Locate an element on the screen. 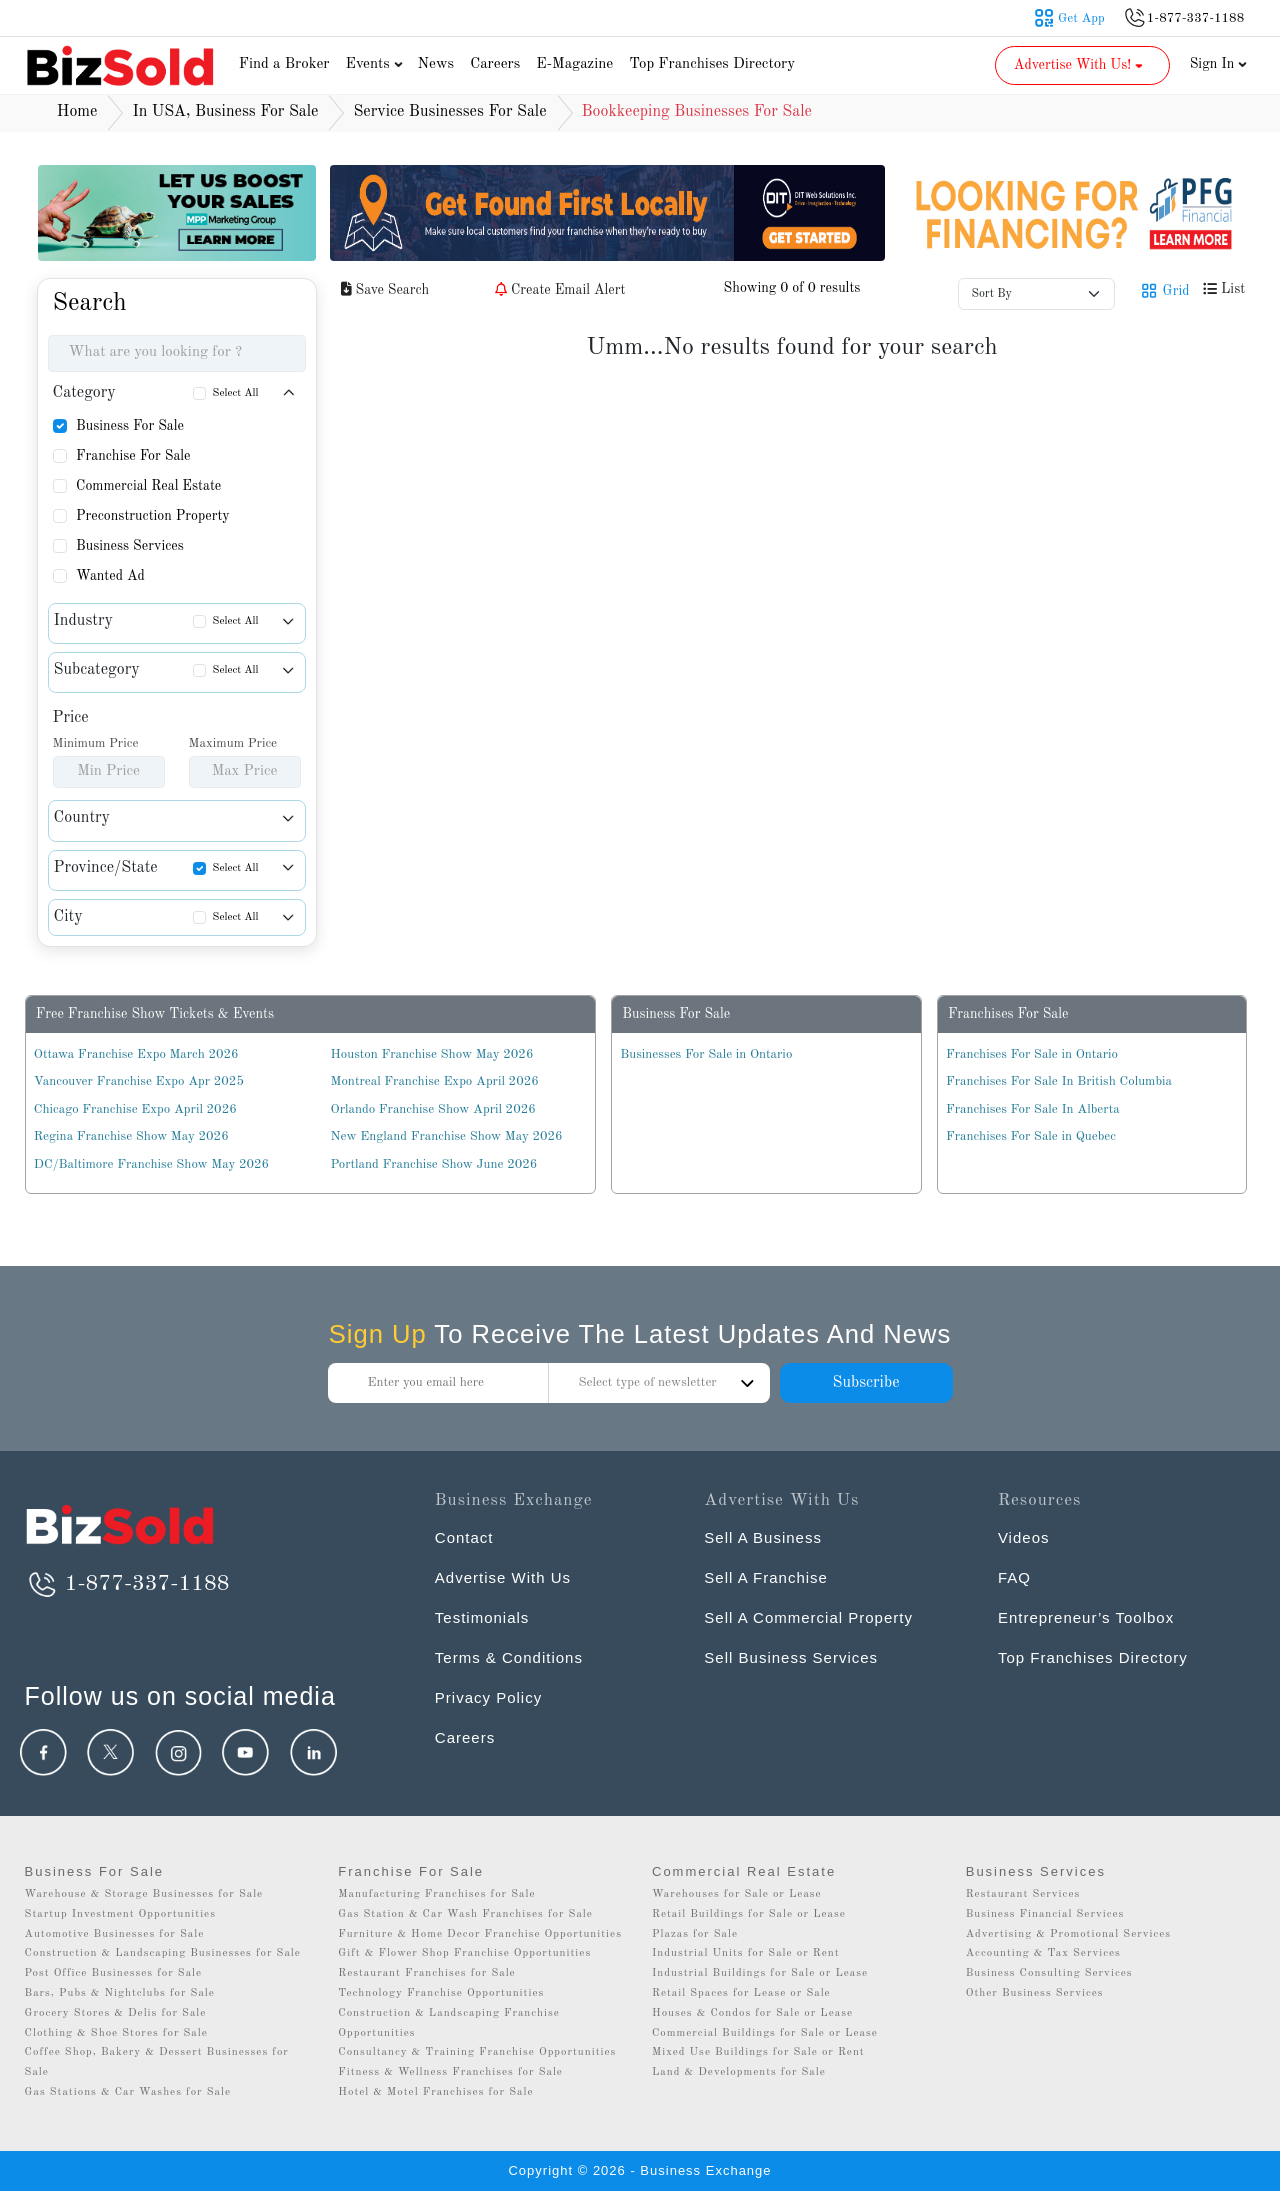 Image resolution: width=1280 pixels, height=2191 pixels. Accounting & Tax Services is located at coordinates (1043, 1953).